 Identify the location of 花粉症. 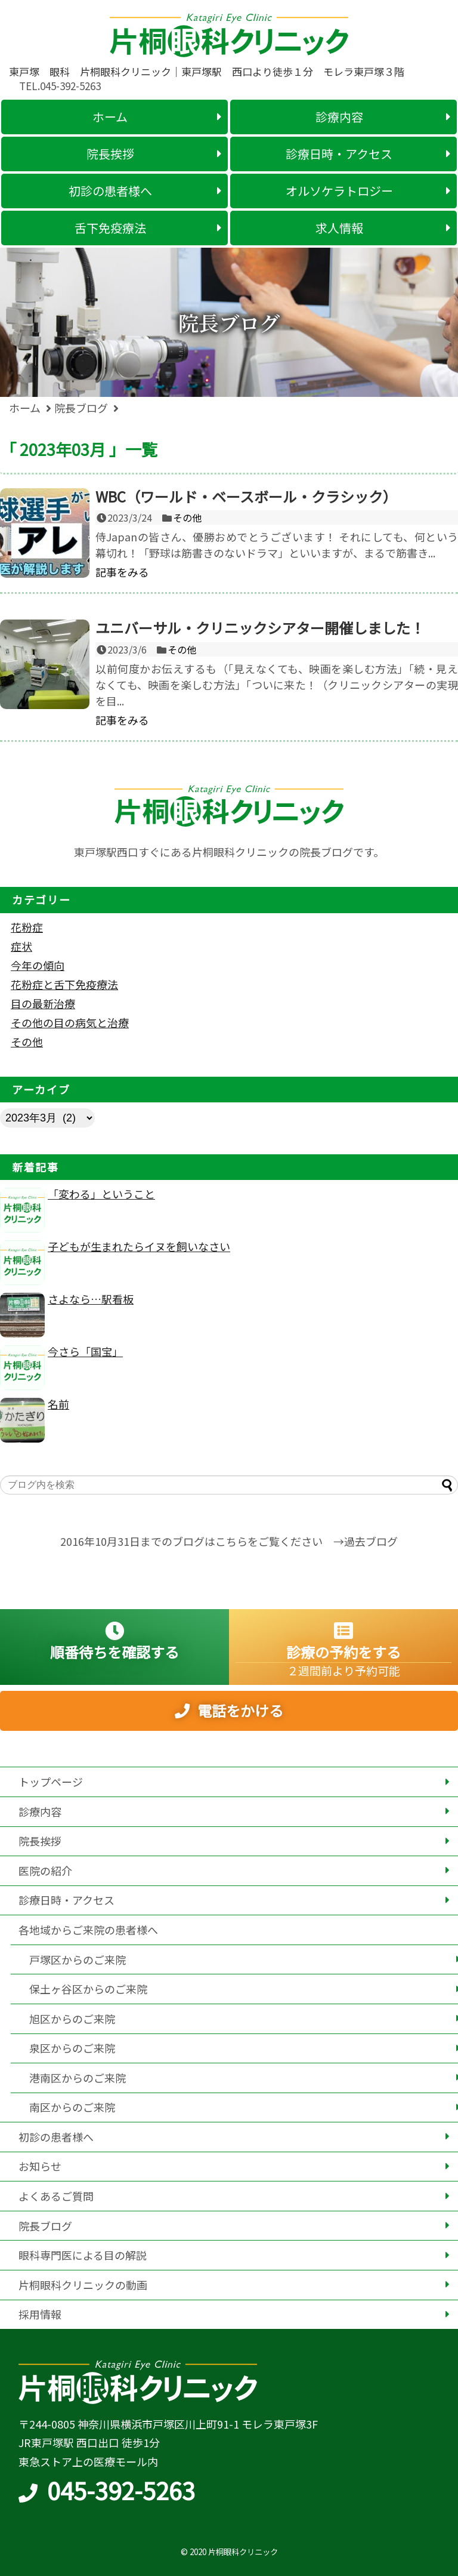
(27, 927).